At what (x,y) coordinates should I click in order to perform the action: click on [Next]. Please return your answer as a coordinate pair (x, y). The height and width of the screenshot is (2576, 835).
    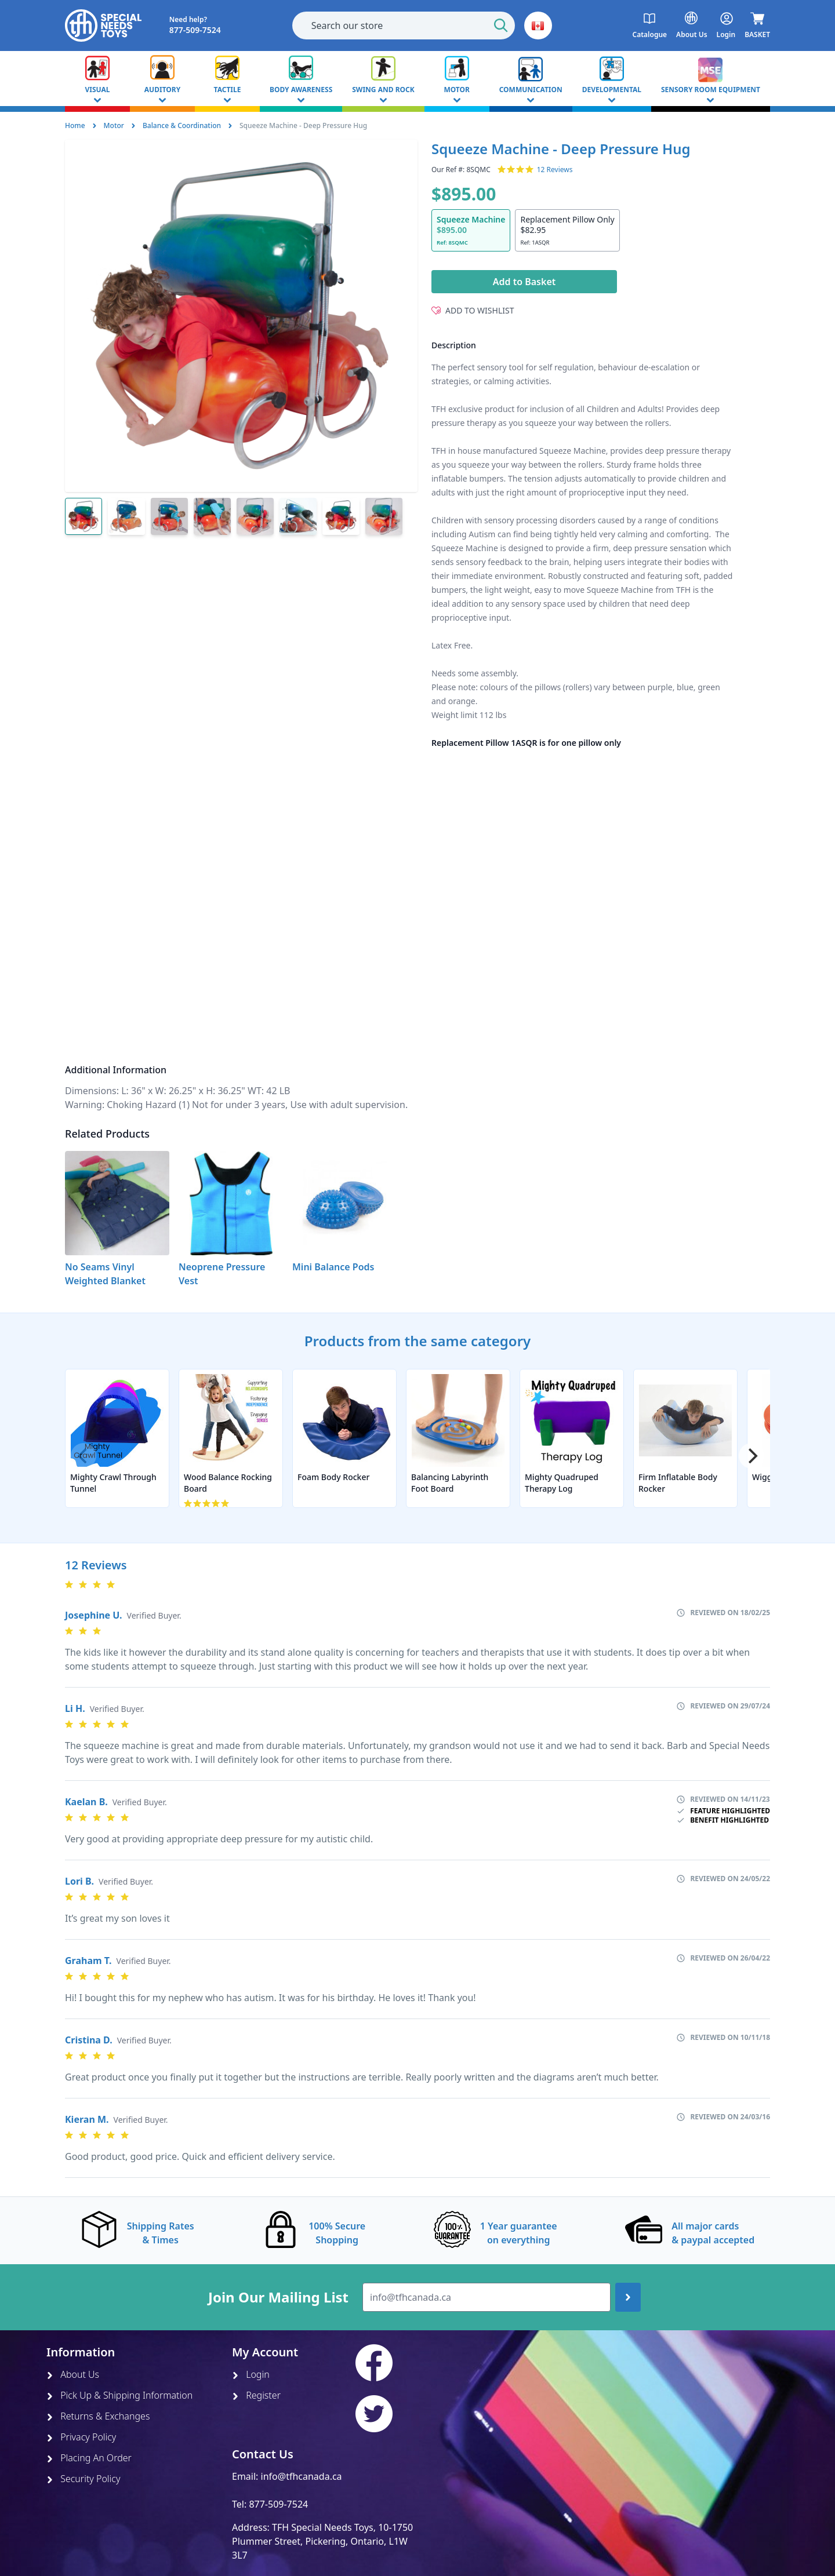
    Looking at the image, I should click on (751, 1456).